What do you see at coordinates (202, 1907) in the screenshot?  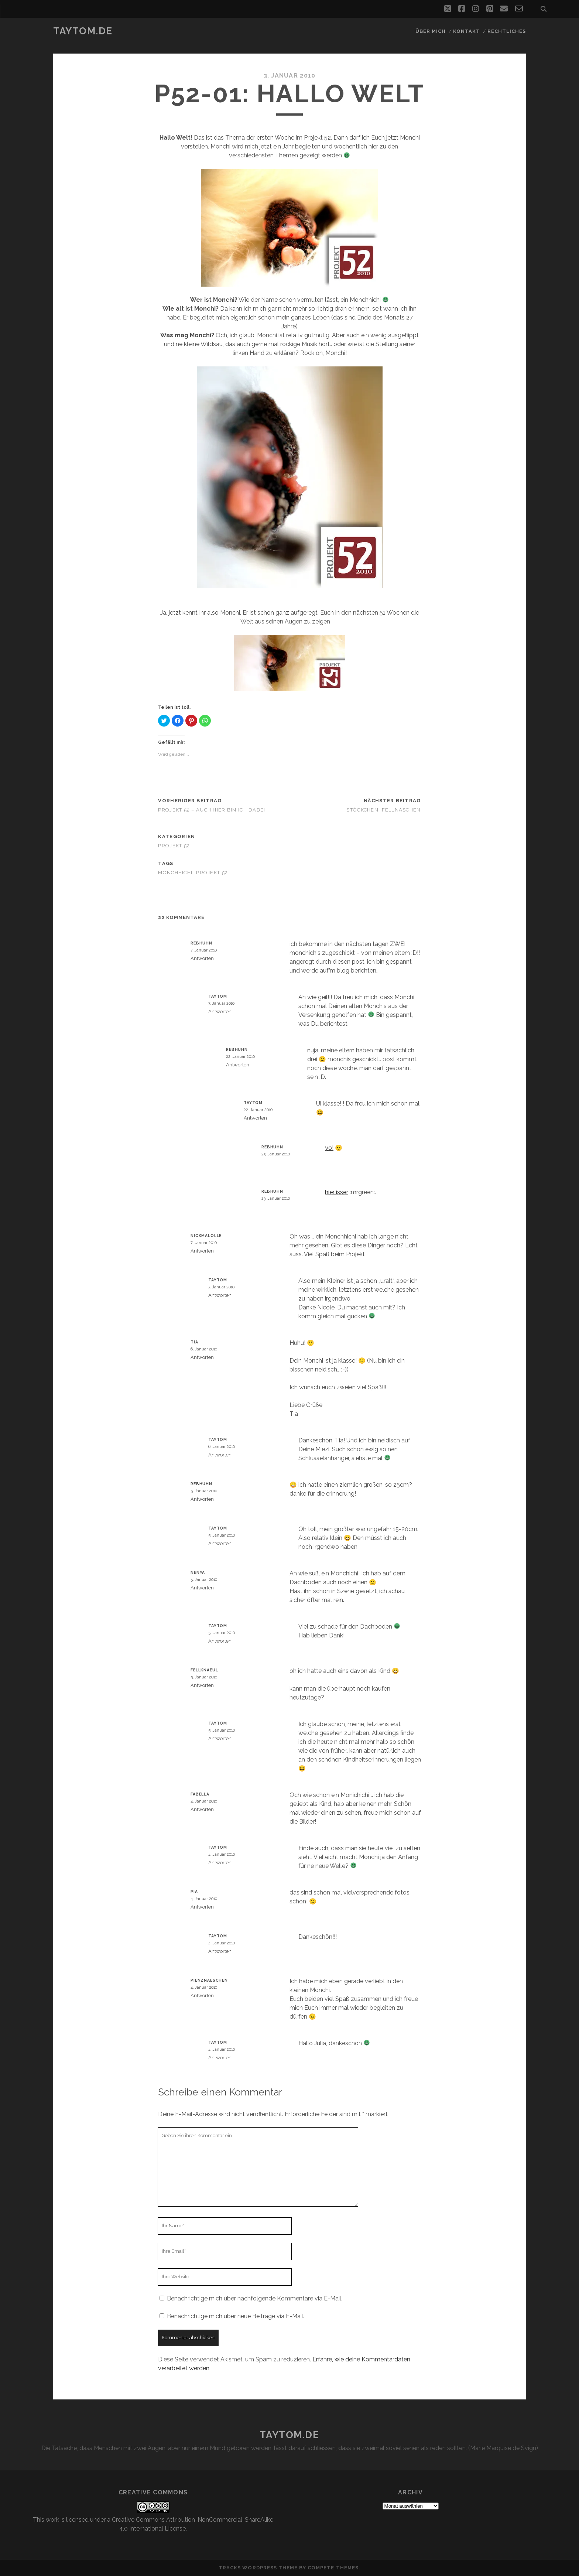 I see `Antworten [Auf Pia antworten]` at bounding box center [202, 1907].